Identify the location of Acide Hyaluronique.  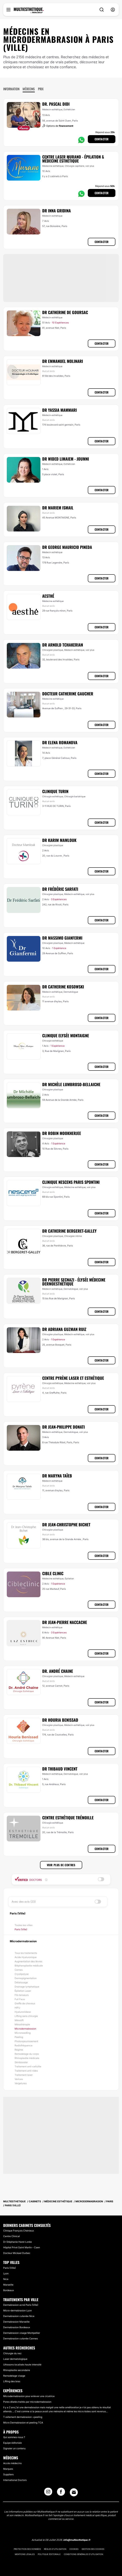
(26, 1957).